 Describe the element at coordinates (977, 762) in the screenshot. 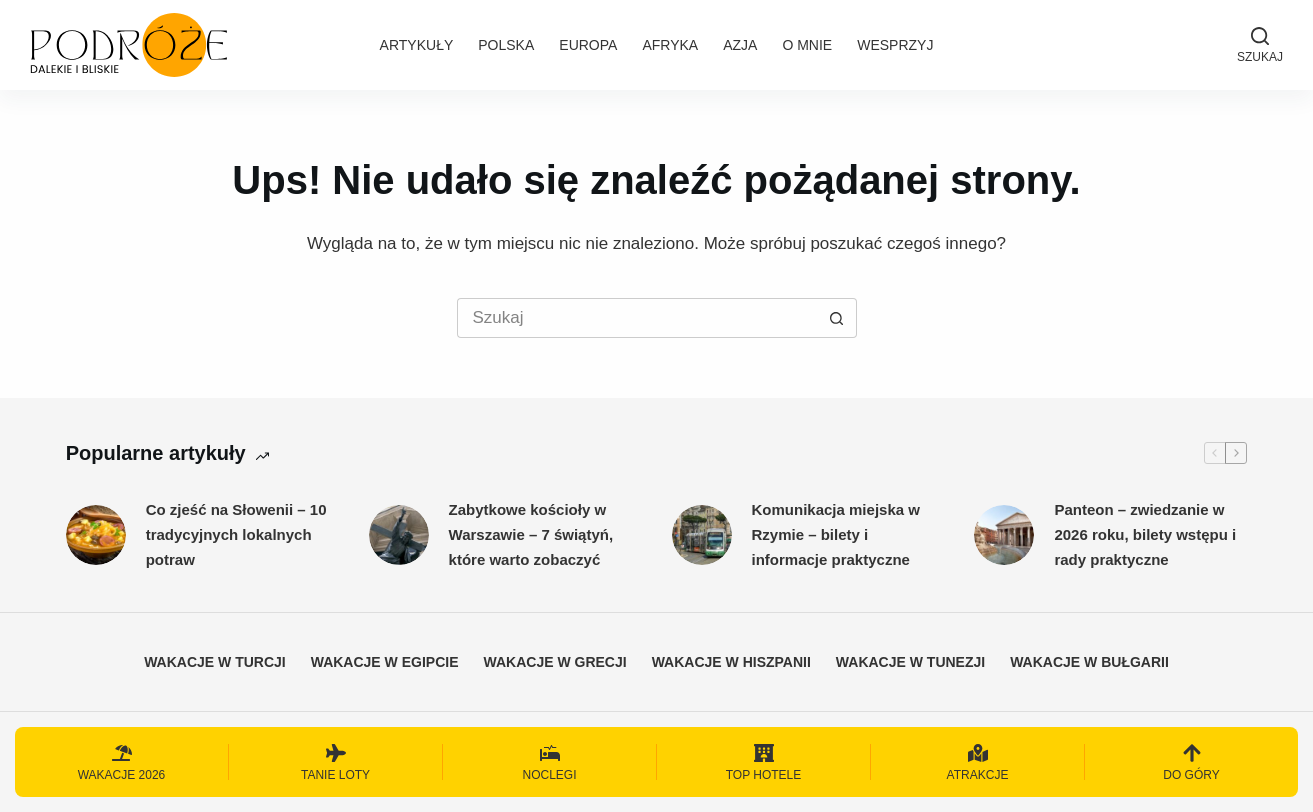

I see `[Atrakcje]` at that location.